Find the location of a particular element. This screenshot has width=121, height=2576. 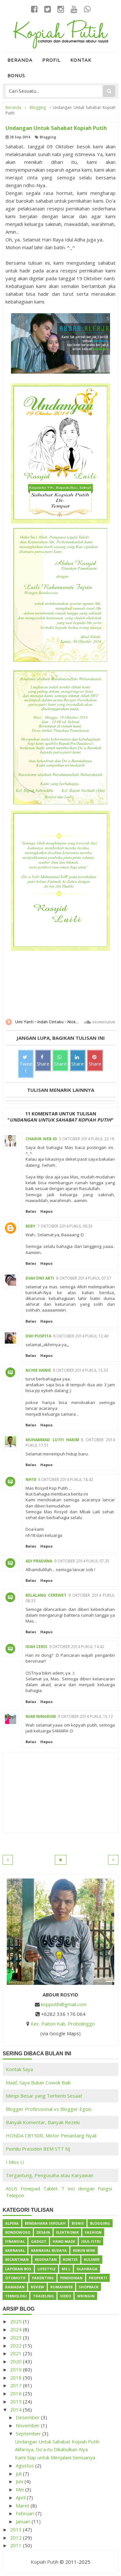

Kontes is located at coordinates (70, 2259).